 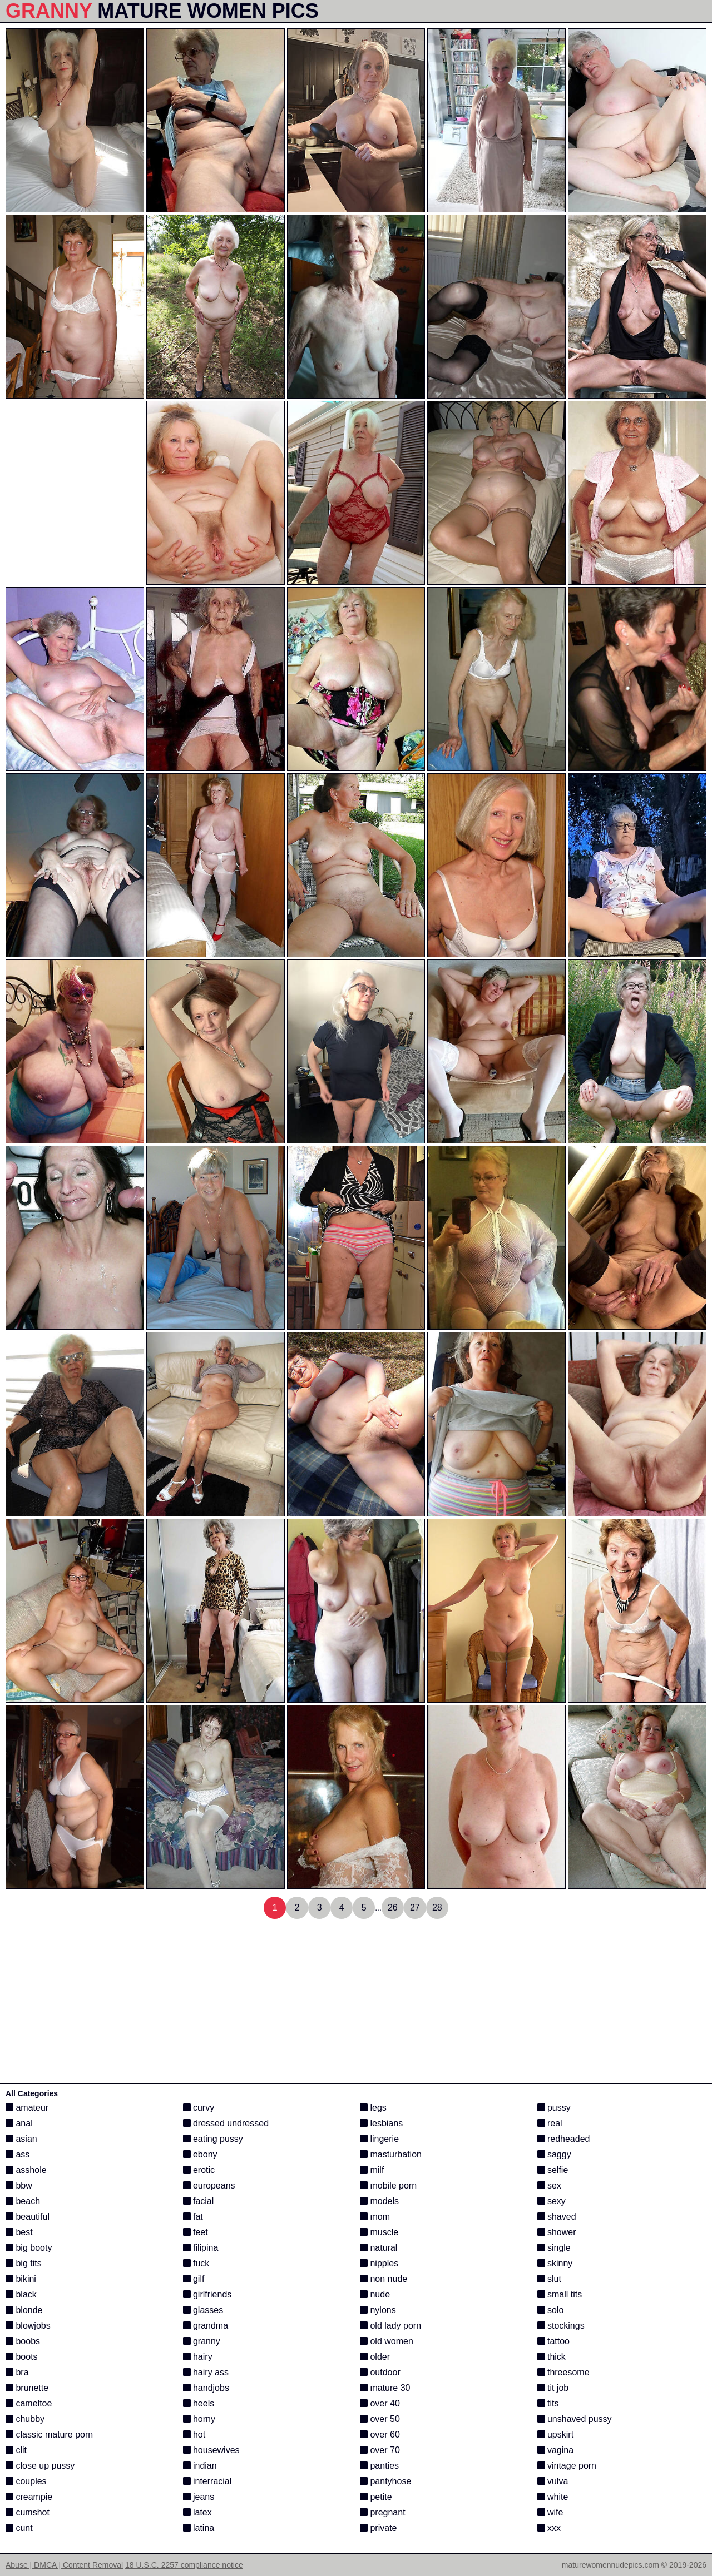 I want to click on 26, so click(x=393, y=1907).